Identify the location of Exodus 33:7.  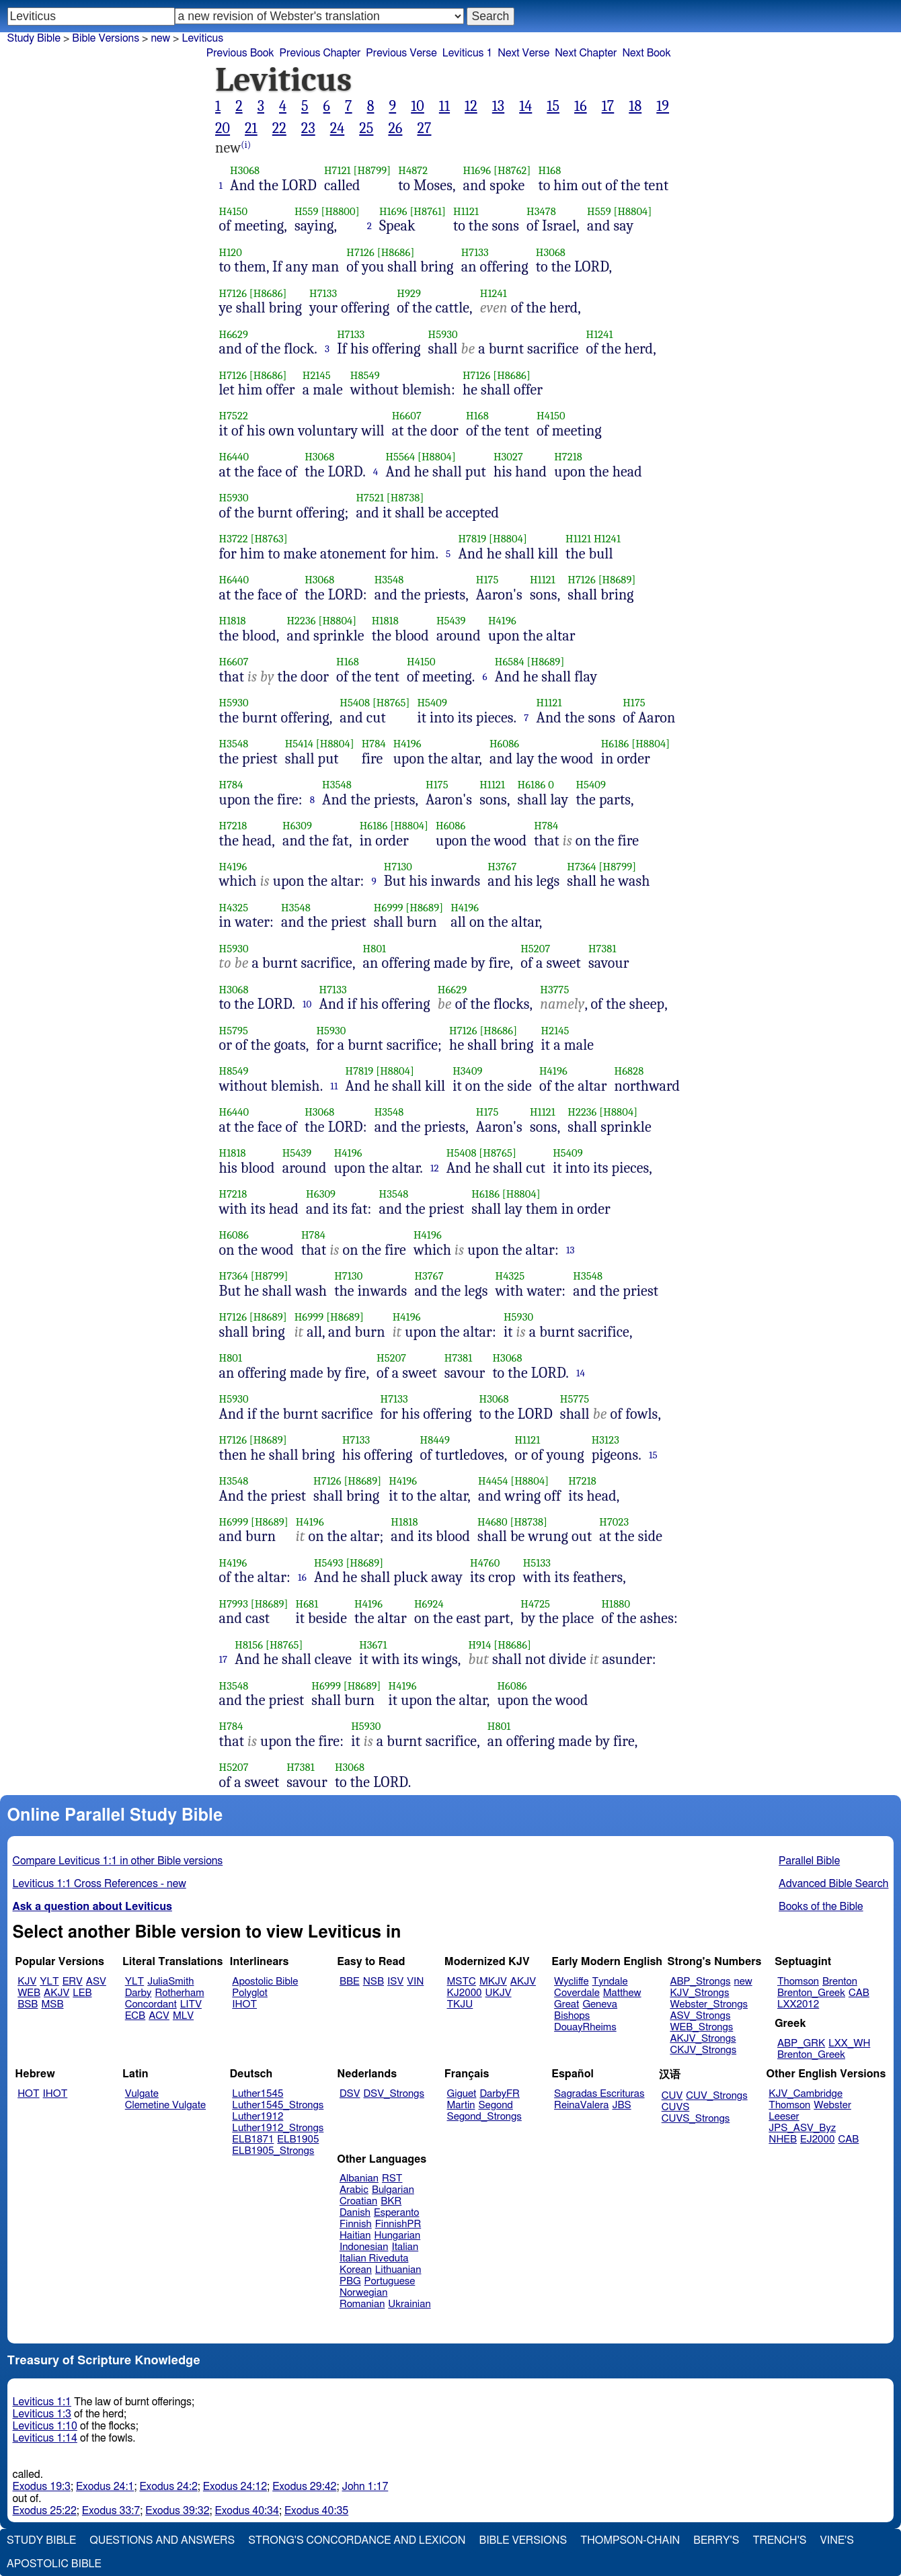
(111, 2510).